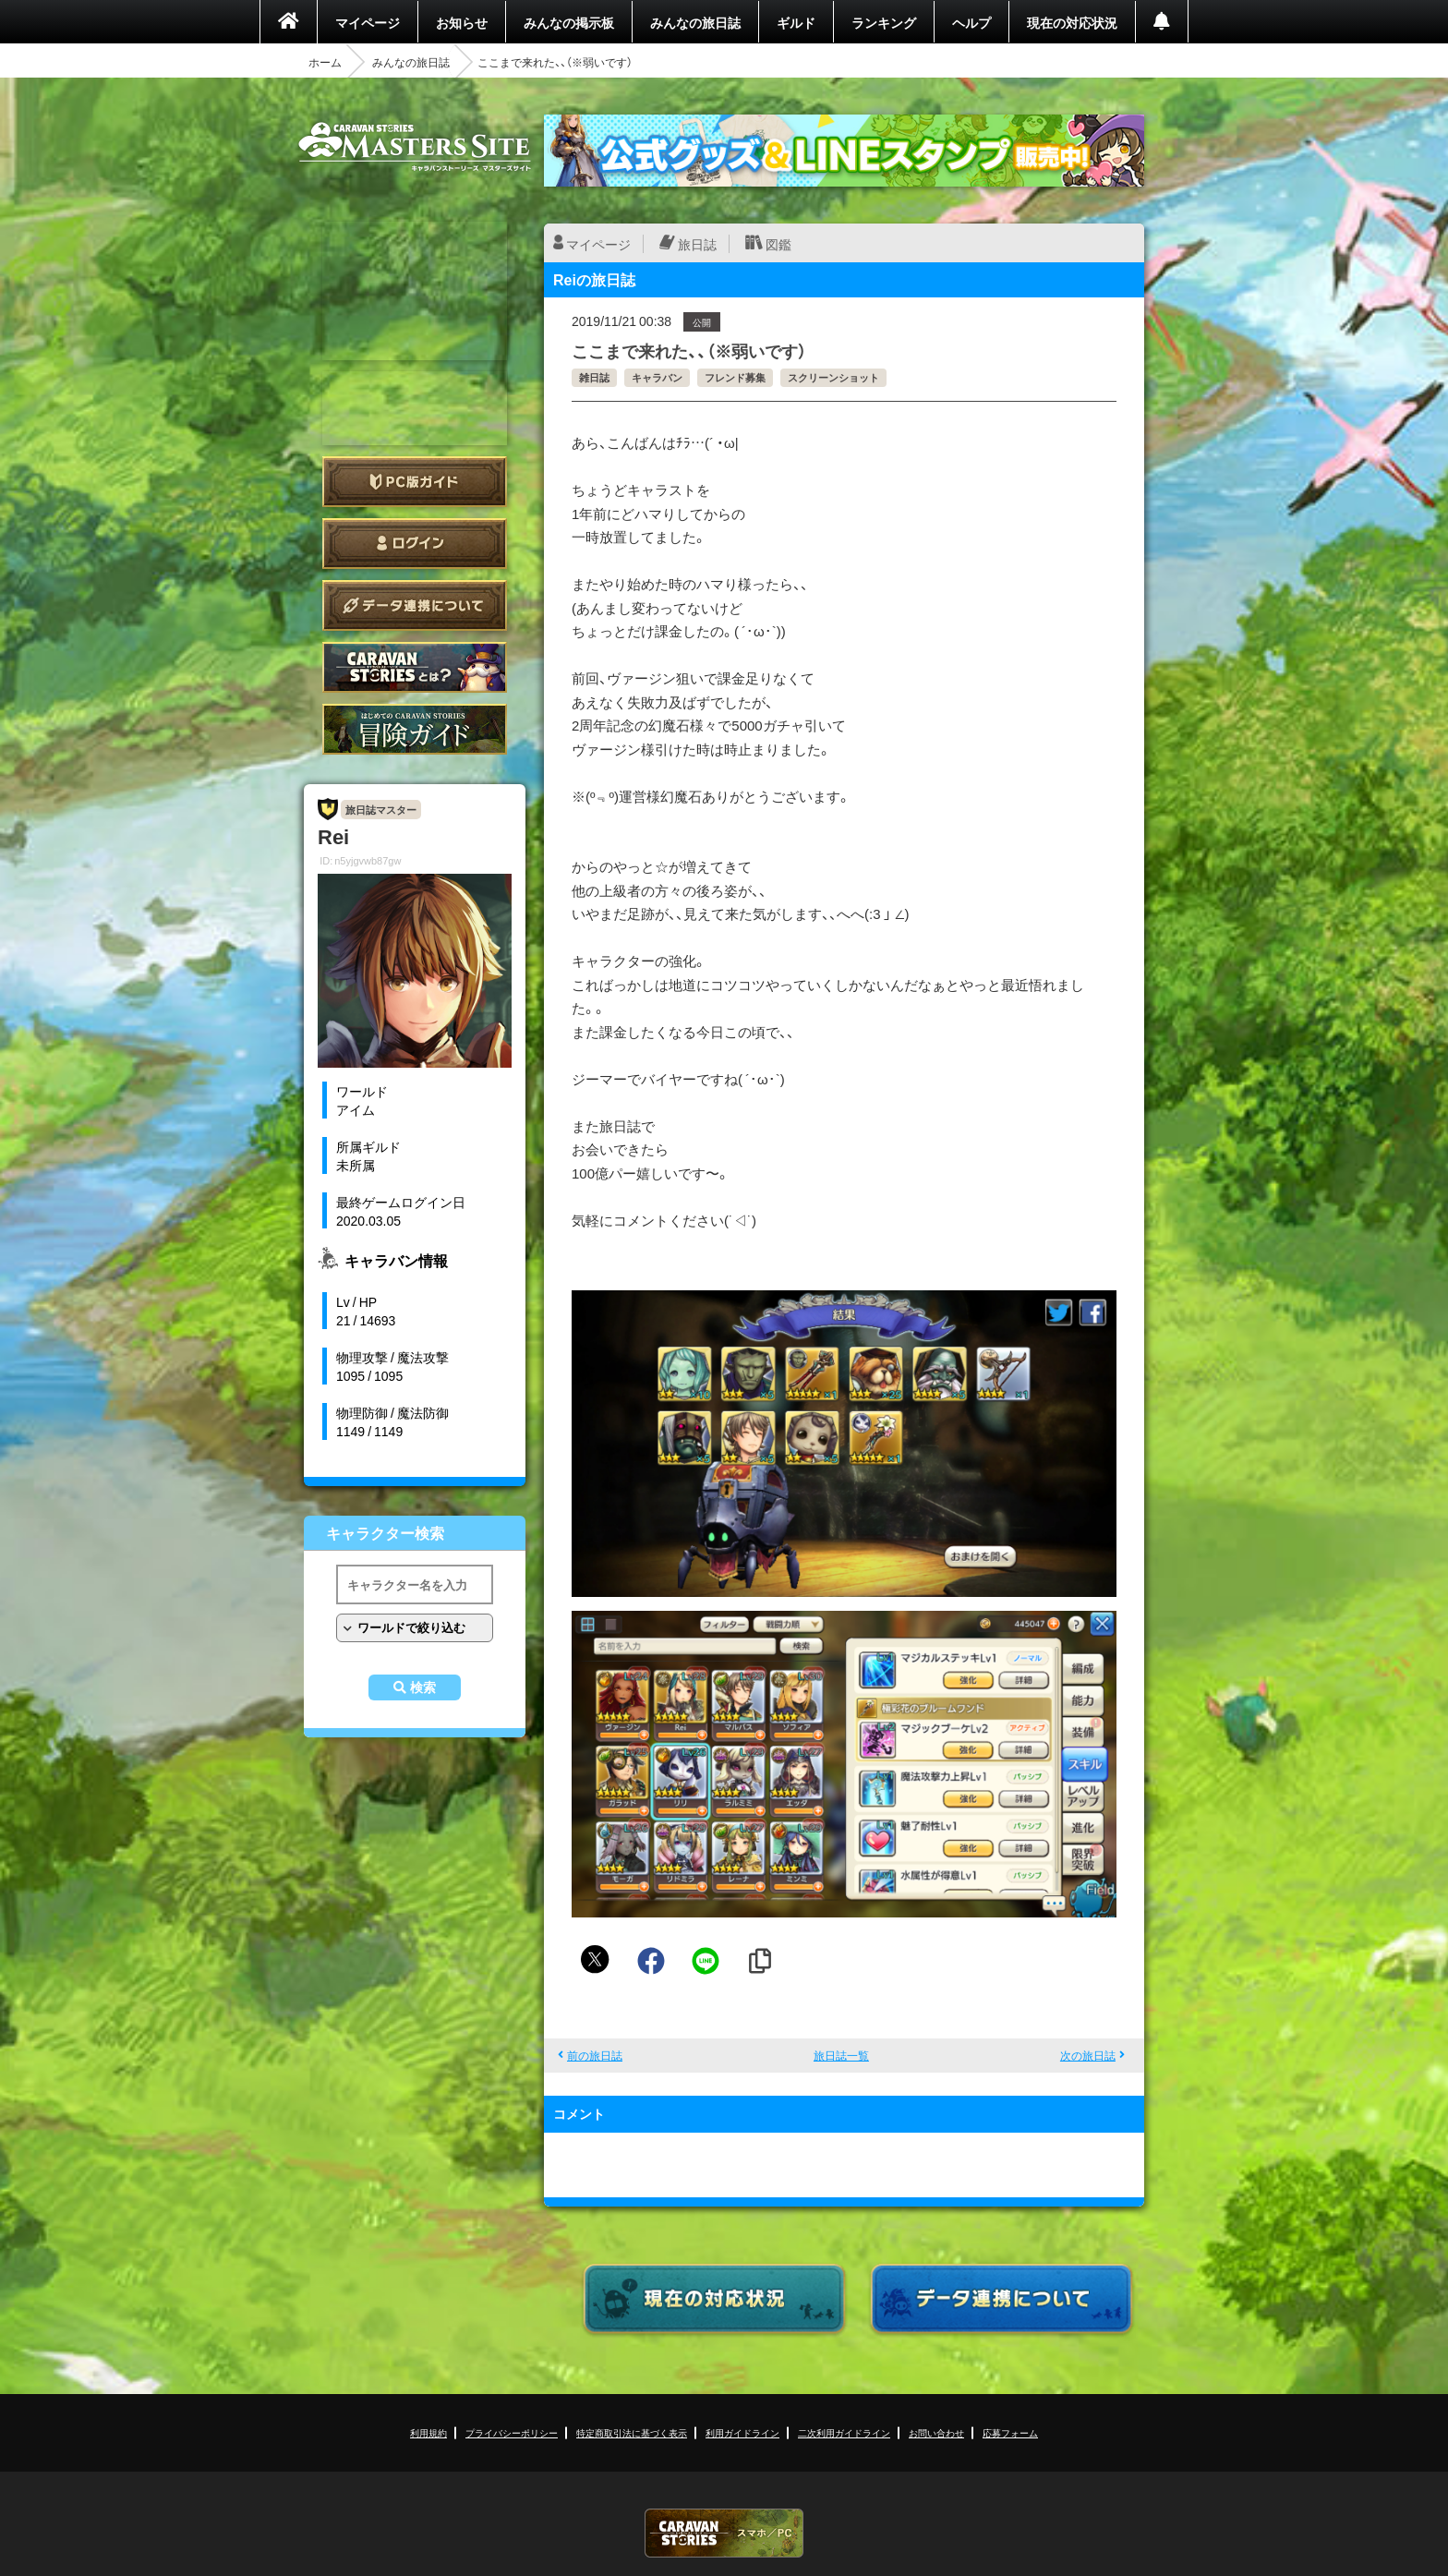  What do you see at coordinates (657, 377) in the screenshot?
I see `キャラバン` at bounding box center [657, 377].